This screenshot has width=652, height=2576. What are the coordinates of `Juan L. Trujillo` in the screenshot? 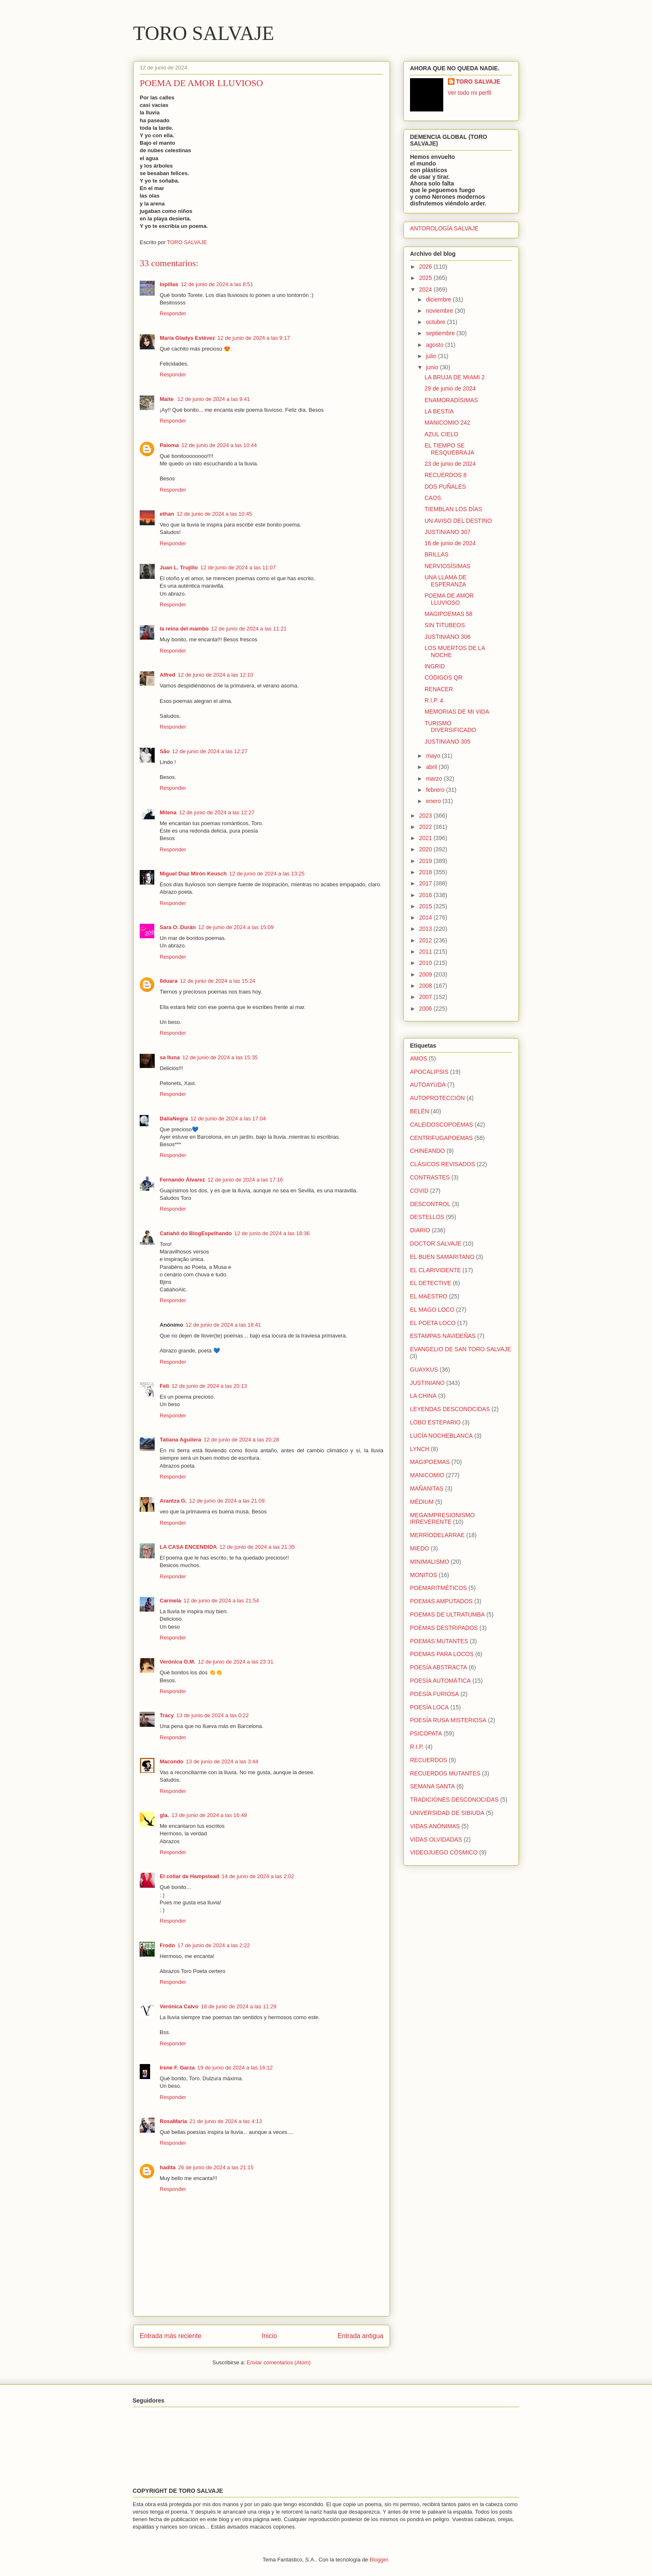 It's located at (179, 567).